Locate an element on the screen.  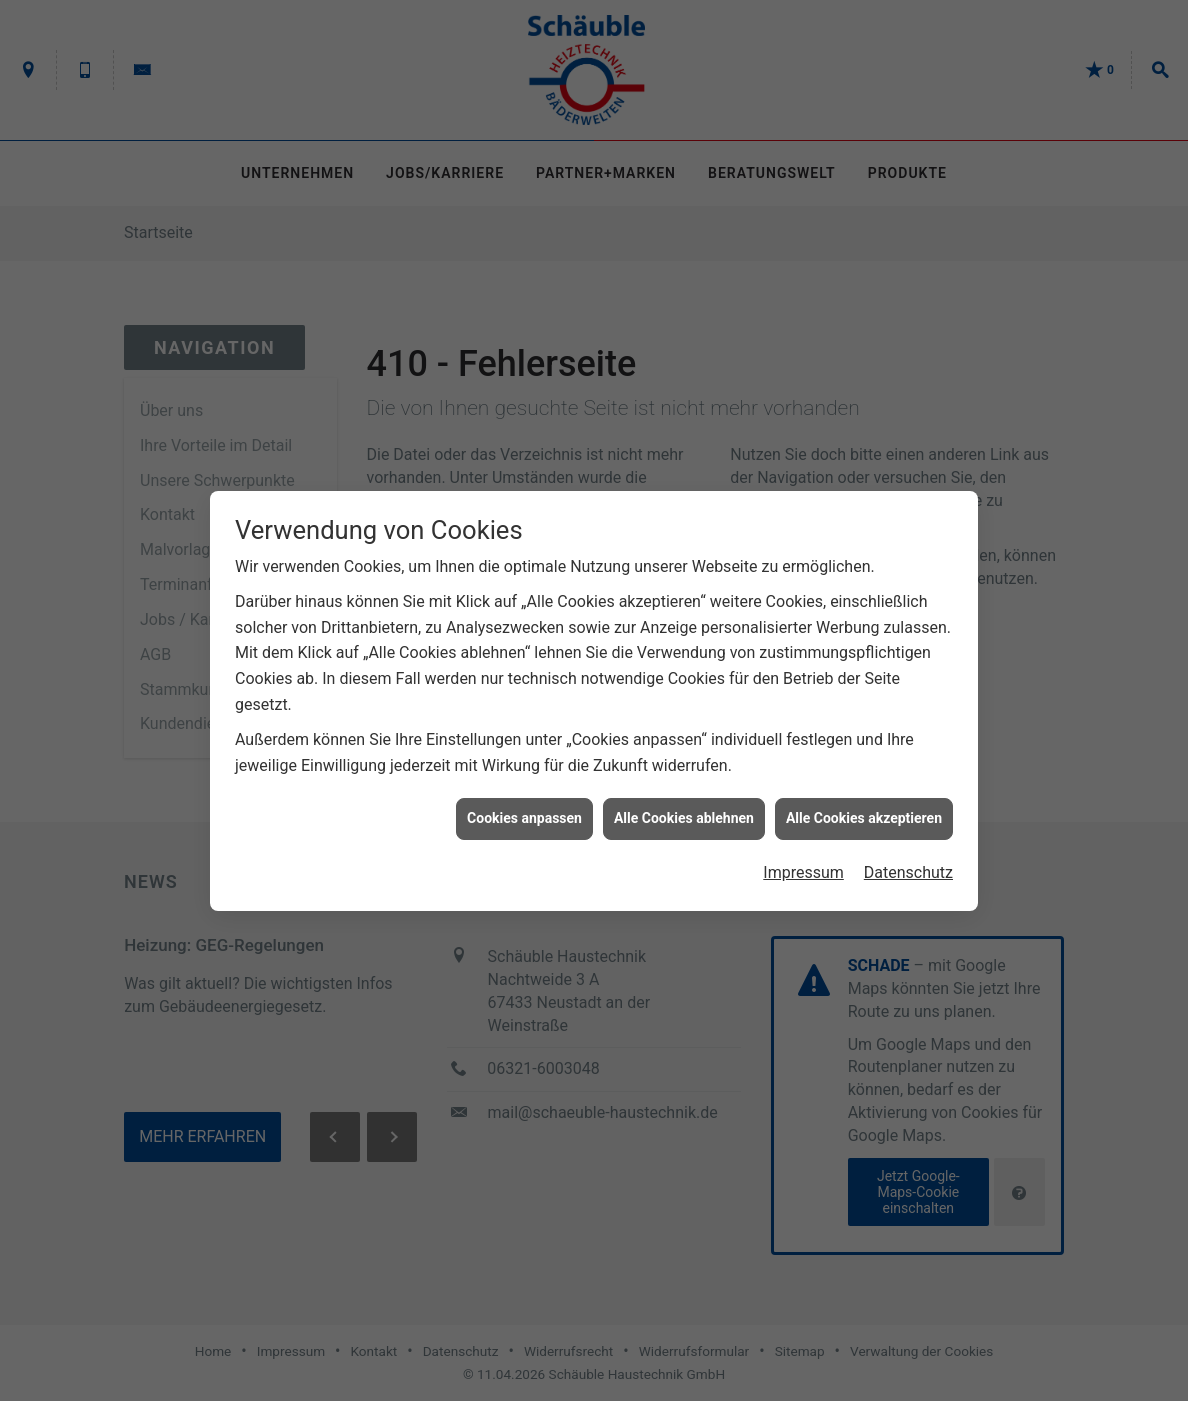
Datenschutz is located at coordinates (908, 863).